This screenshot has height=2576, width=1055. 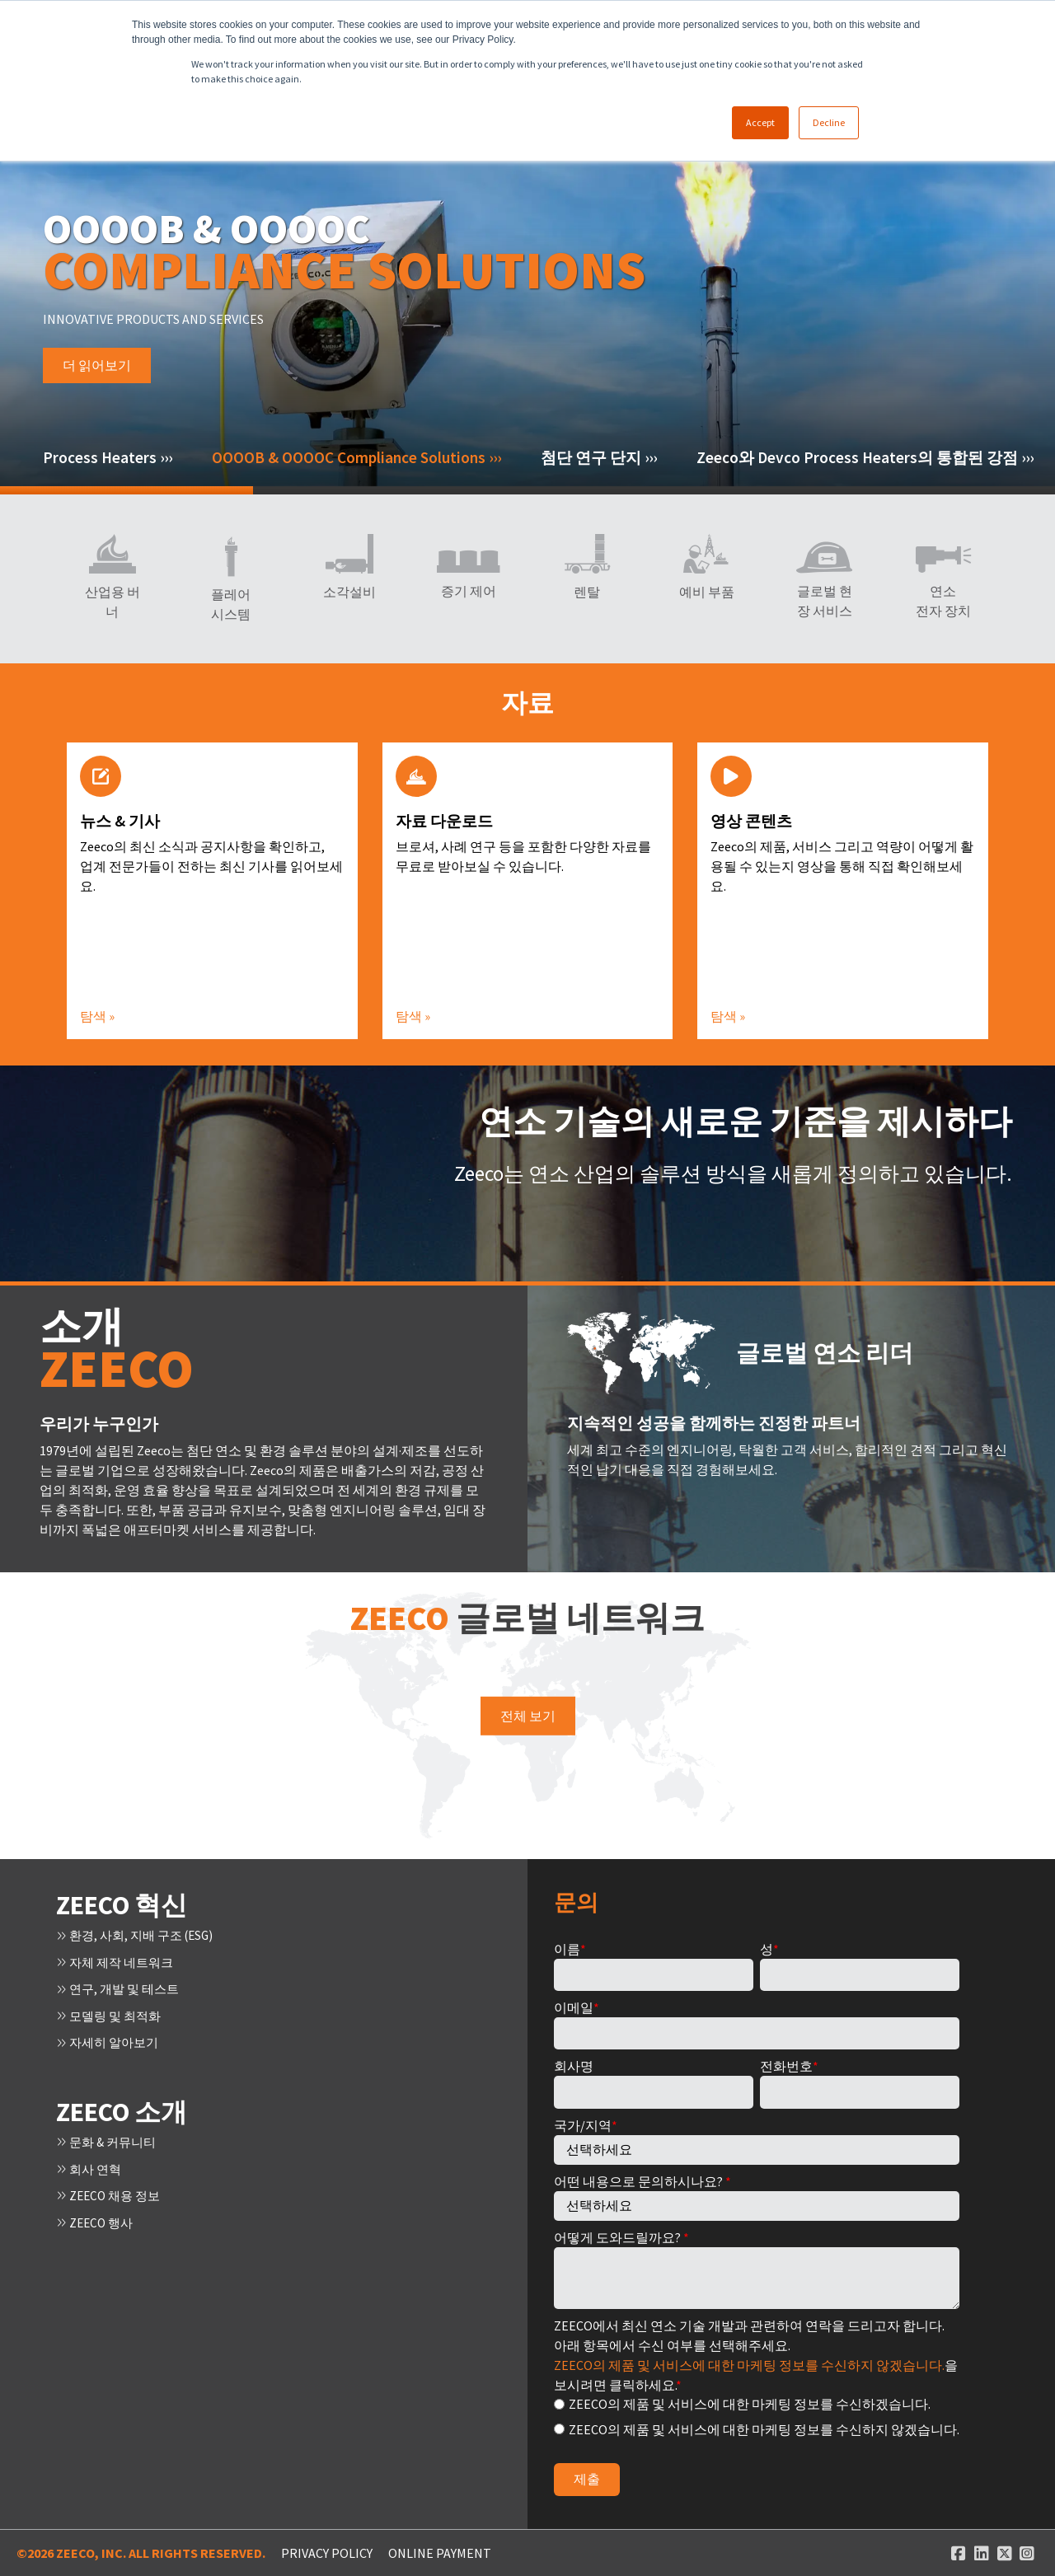 What do you see at coordinates (705, 591) in the screenshot?
I see `예비 부품` at bounding box center [705, 591].